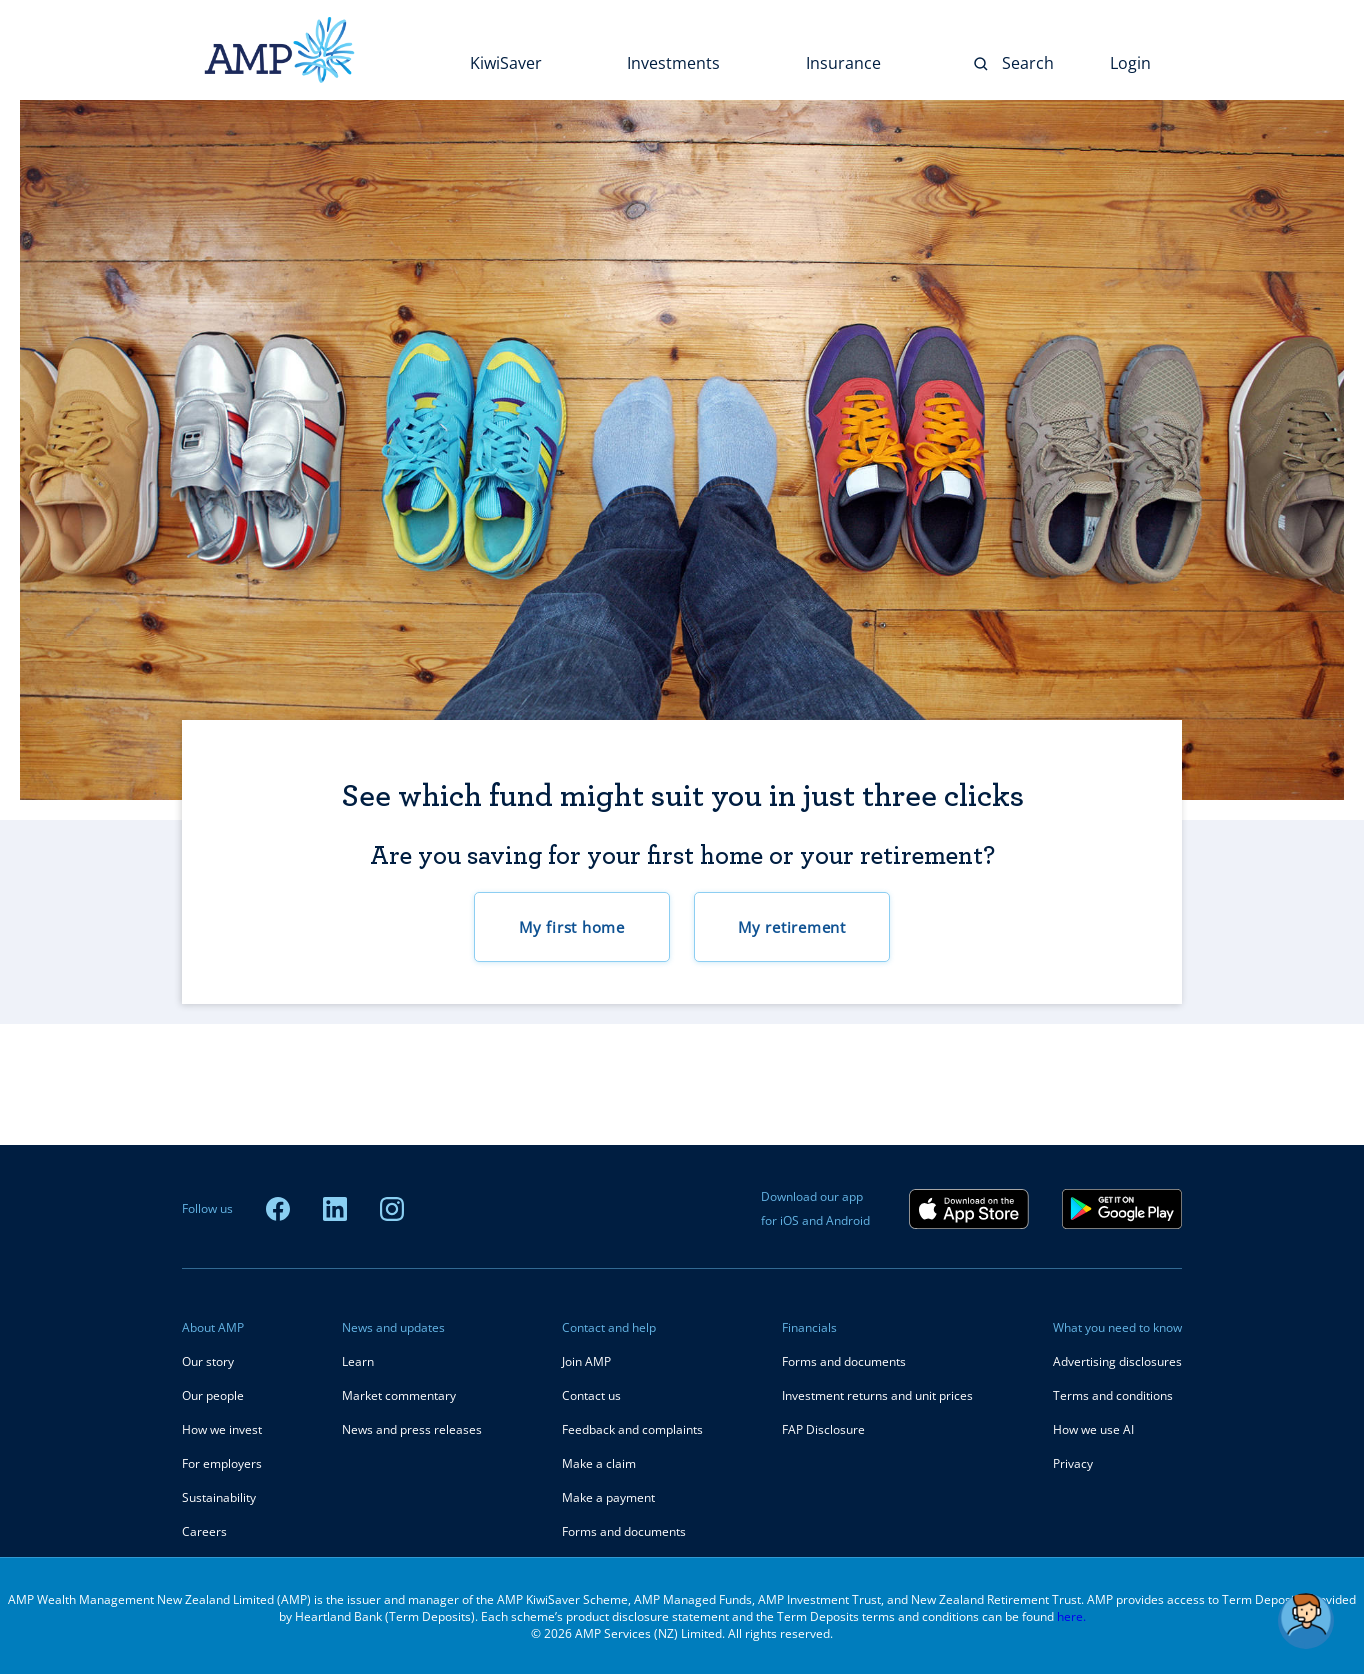 This screenshot has width=1364, height=1674. What do you see at coordinates (586, 1361) in the screenshot?
I see `Join AMP` at bounding box center [586, 1361].